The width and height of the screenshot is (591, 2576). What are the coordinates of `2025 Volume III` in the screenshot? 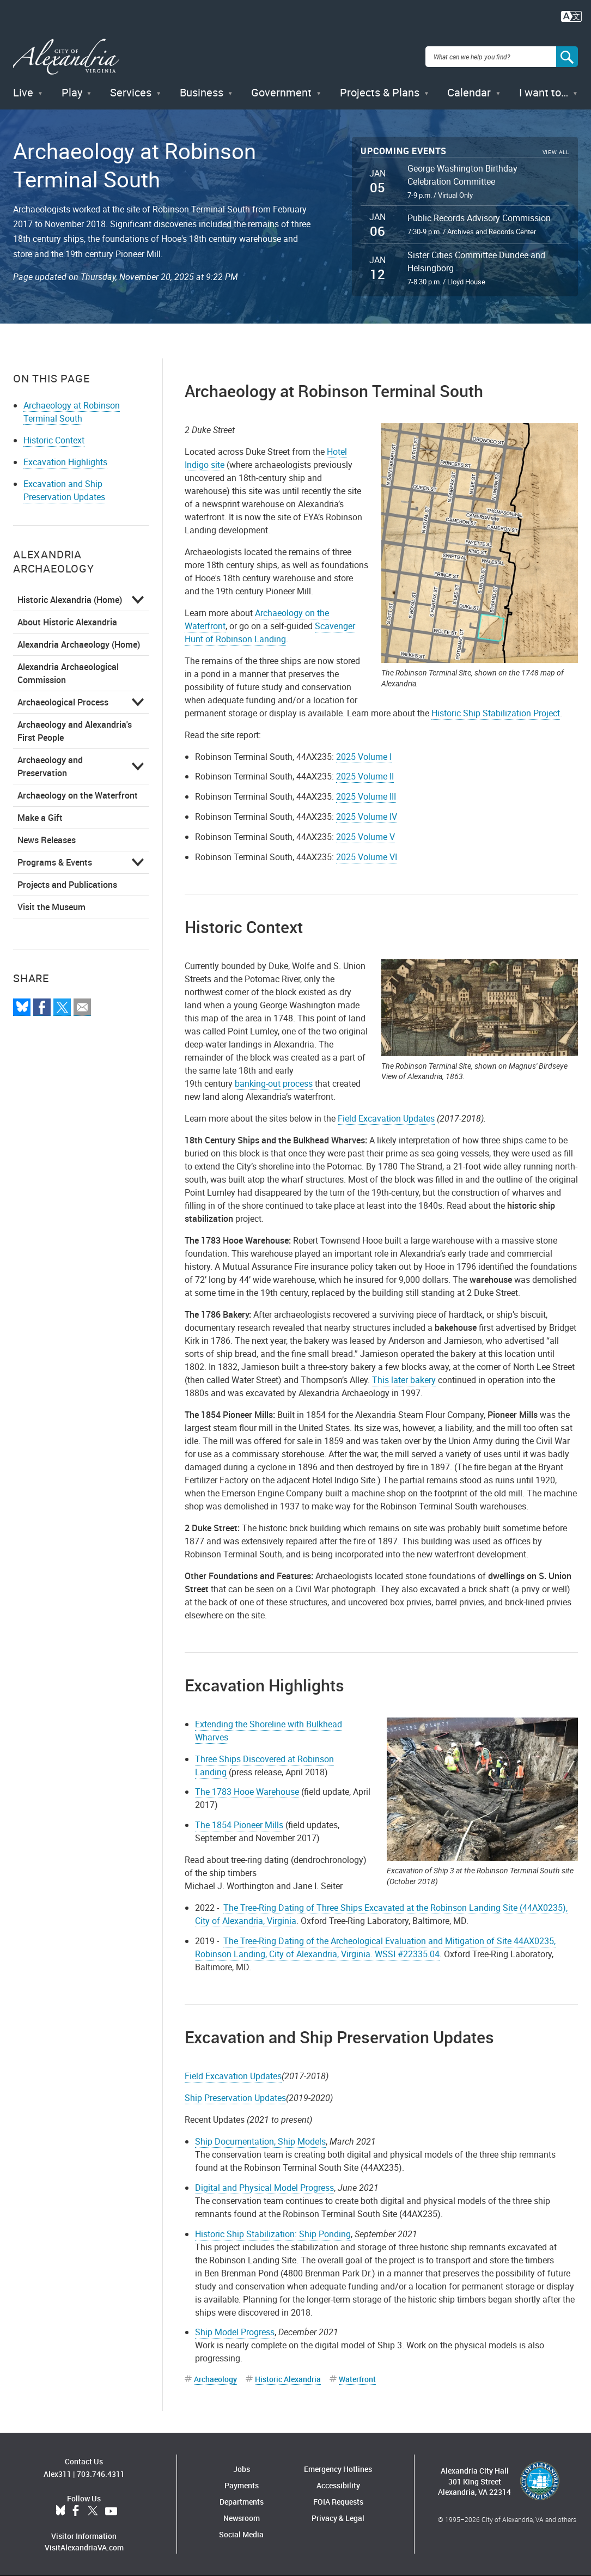 It's located at (366, 796).